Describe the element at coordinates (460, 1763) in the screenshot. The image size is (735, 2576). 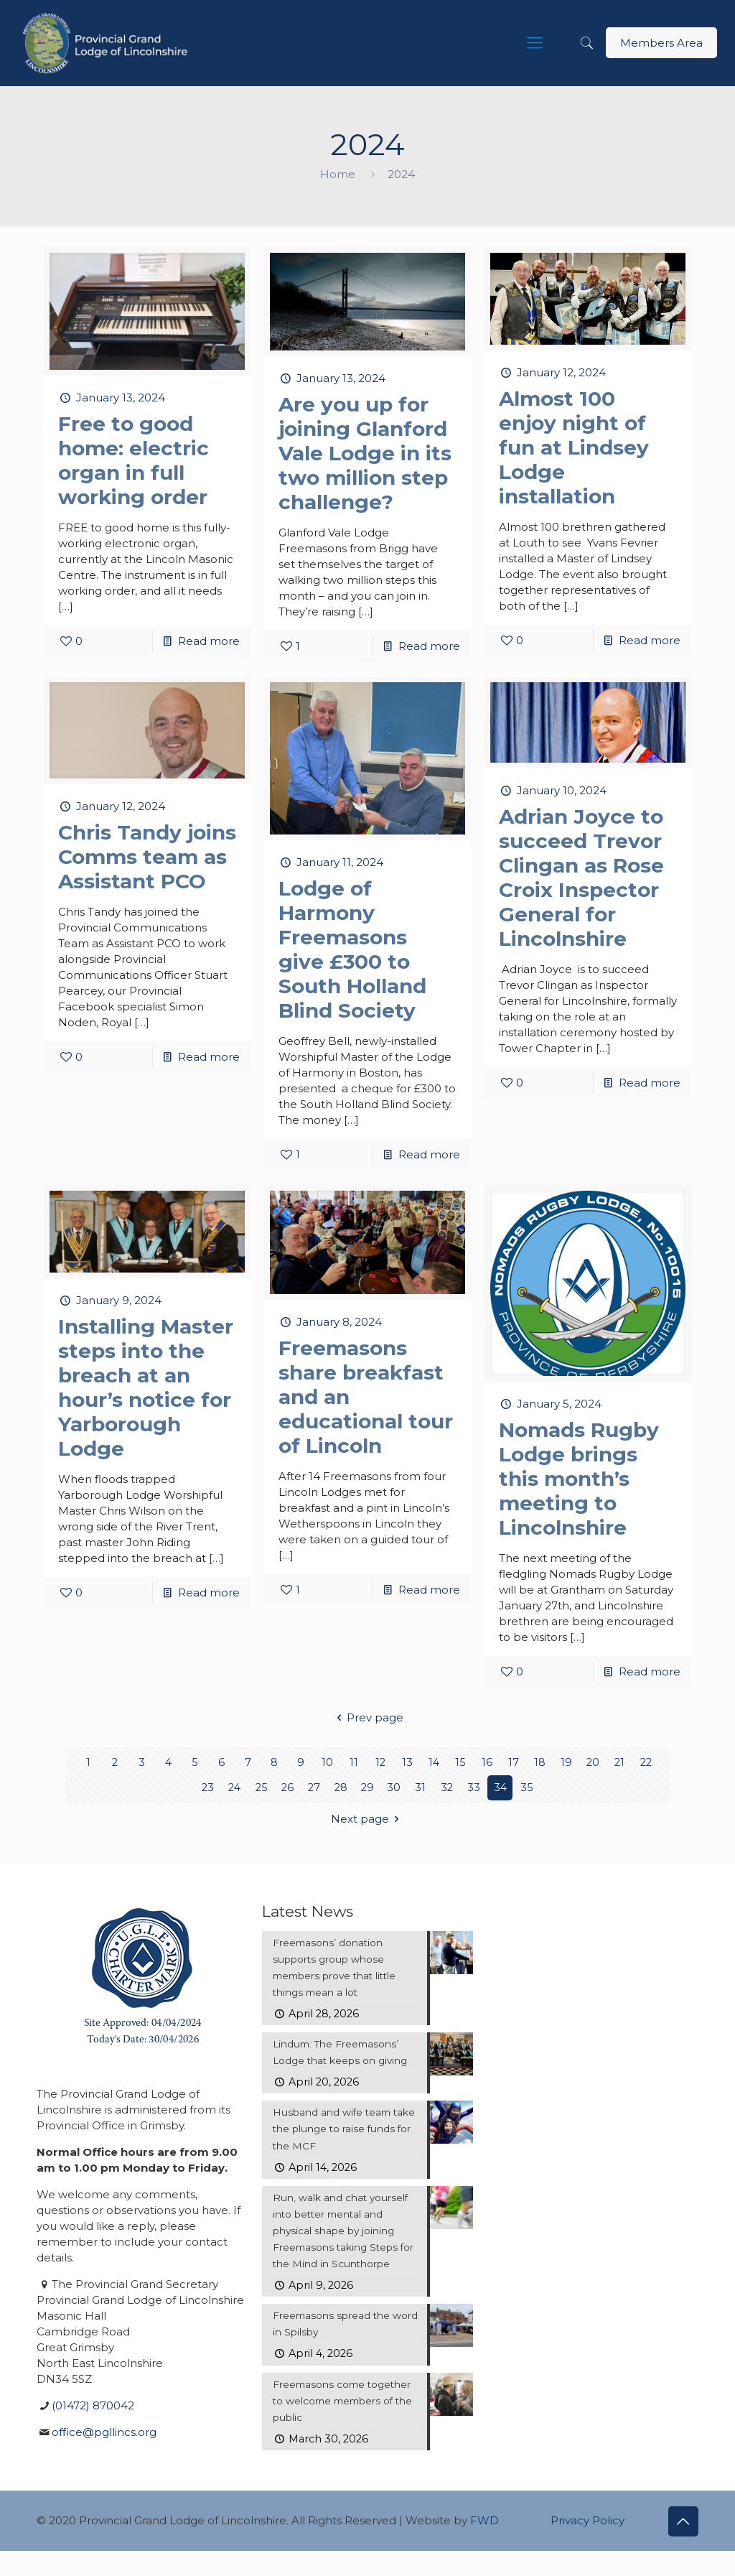
I see `15` at that location.